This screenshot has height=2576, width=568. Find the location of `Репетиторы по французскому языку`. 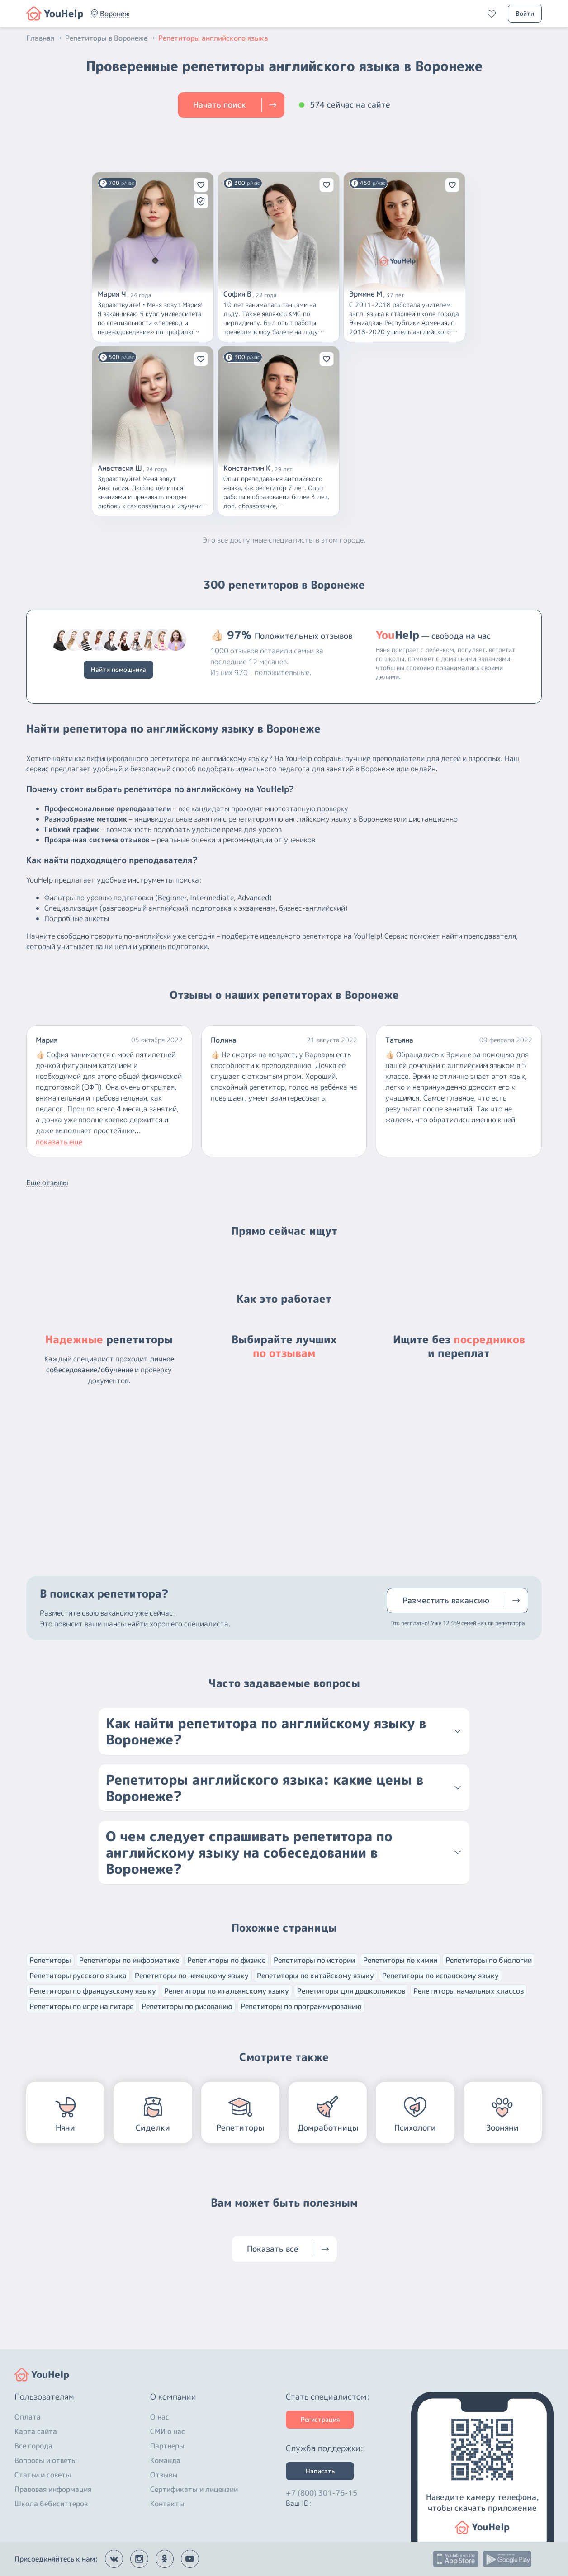

Репетиторы по французскому языку is located at coordinates (92, 1991).